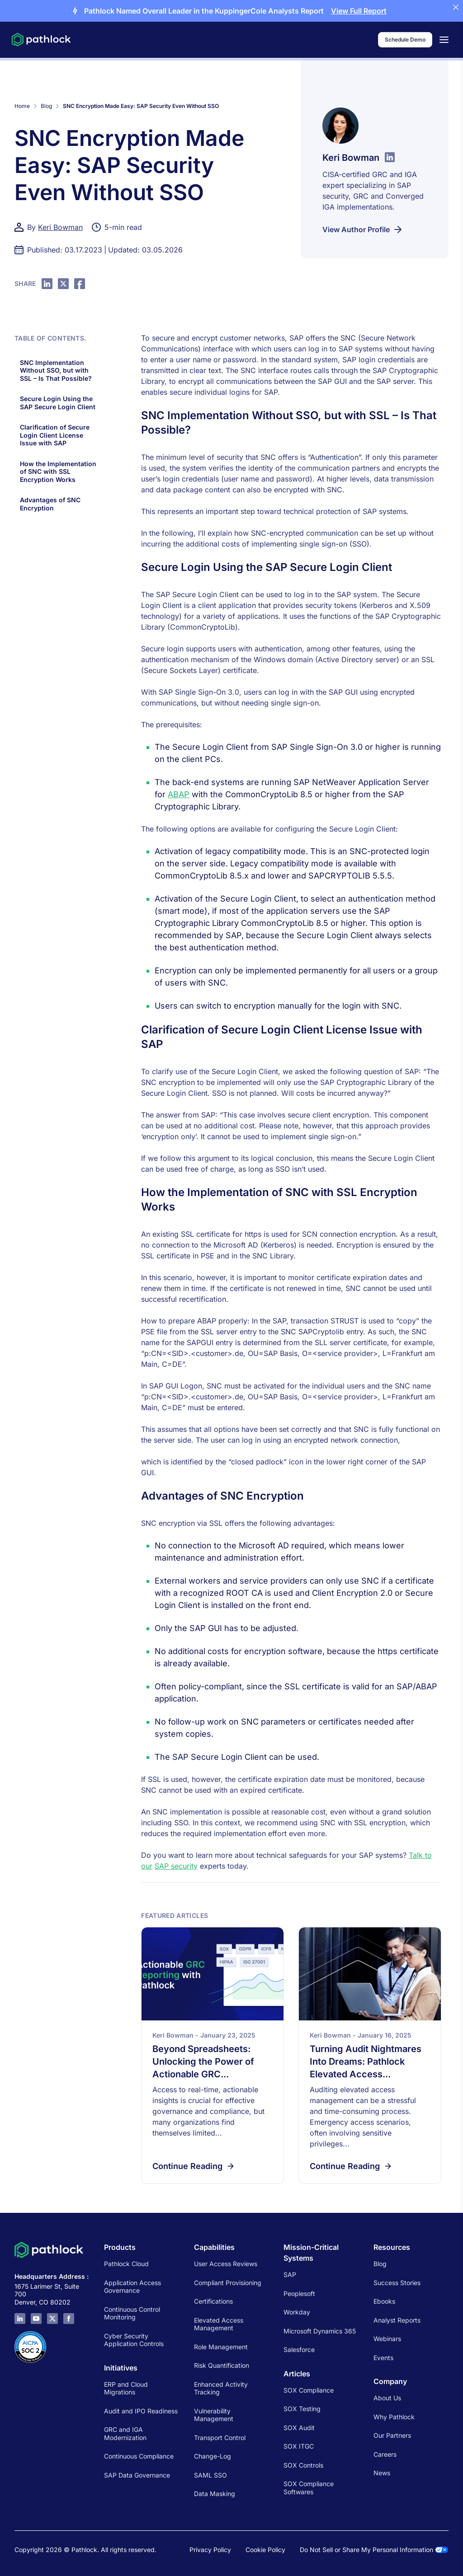 The height and width of the screenshot is (2576, 463). What do you see at coordinates (132, 2287) in the screenshot?
I see `Application Access Governance` at bounding box center [132, 2287].